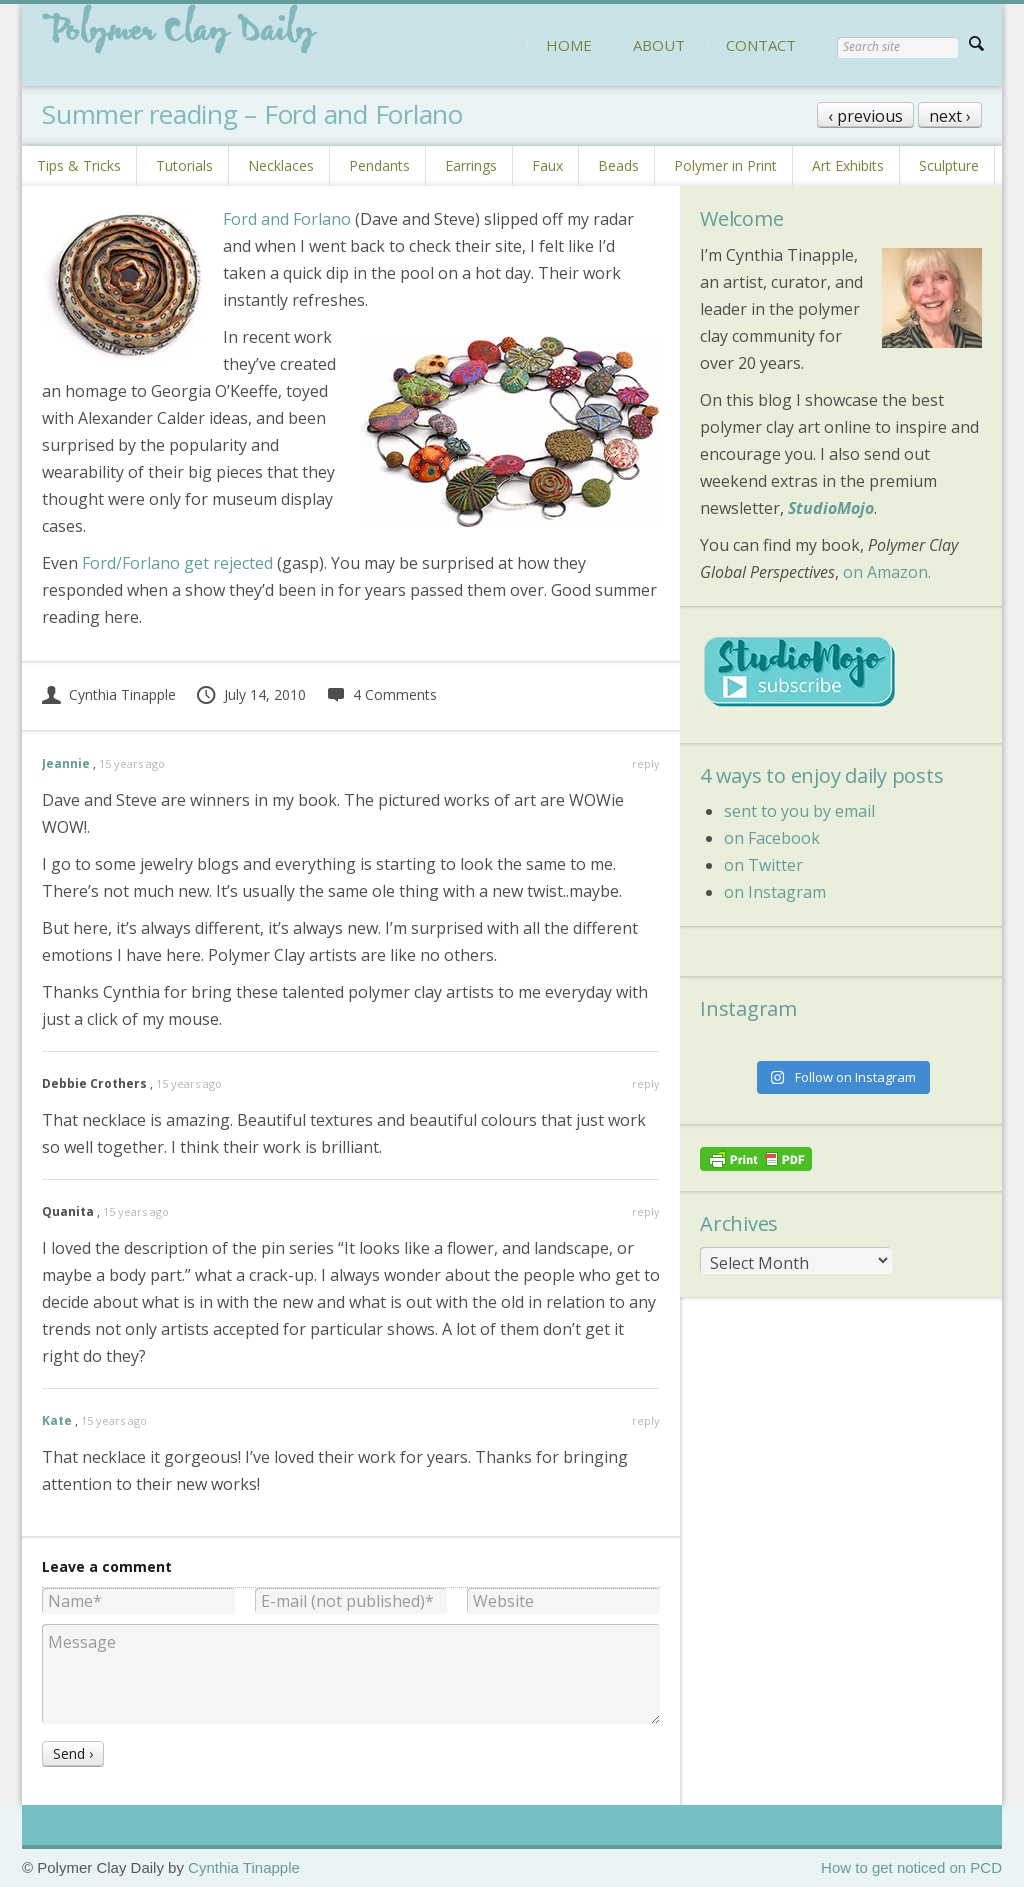 This screenshot has height=1887, width=1024. What do you see at coordinates (66, 763) in the screenshot?
I see `Jeannie` at bounding box center [66, 763].